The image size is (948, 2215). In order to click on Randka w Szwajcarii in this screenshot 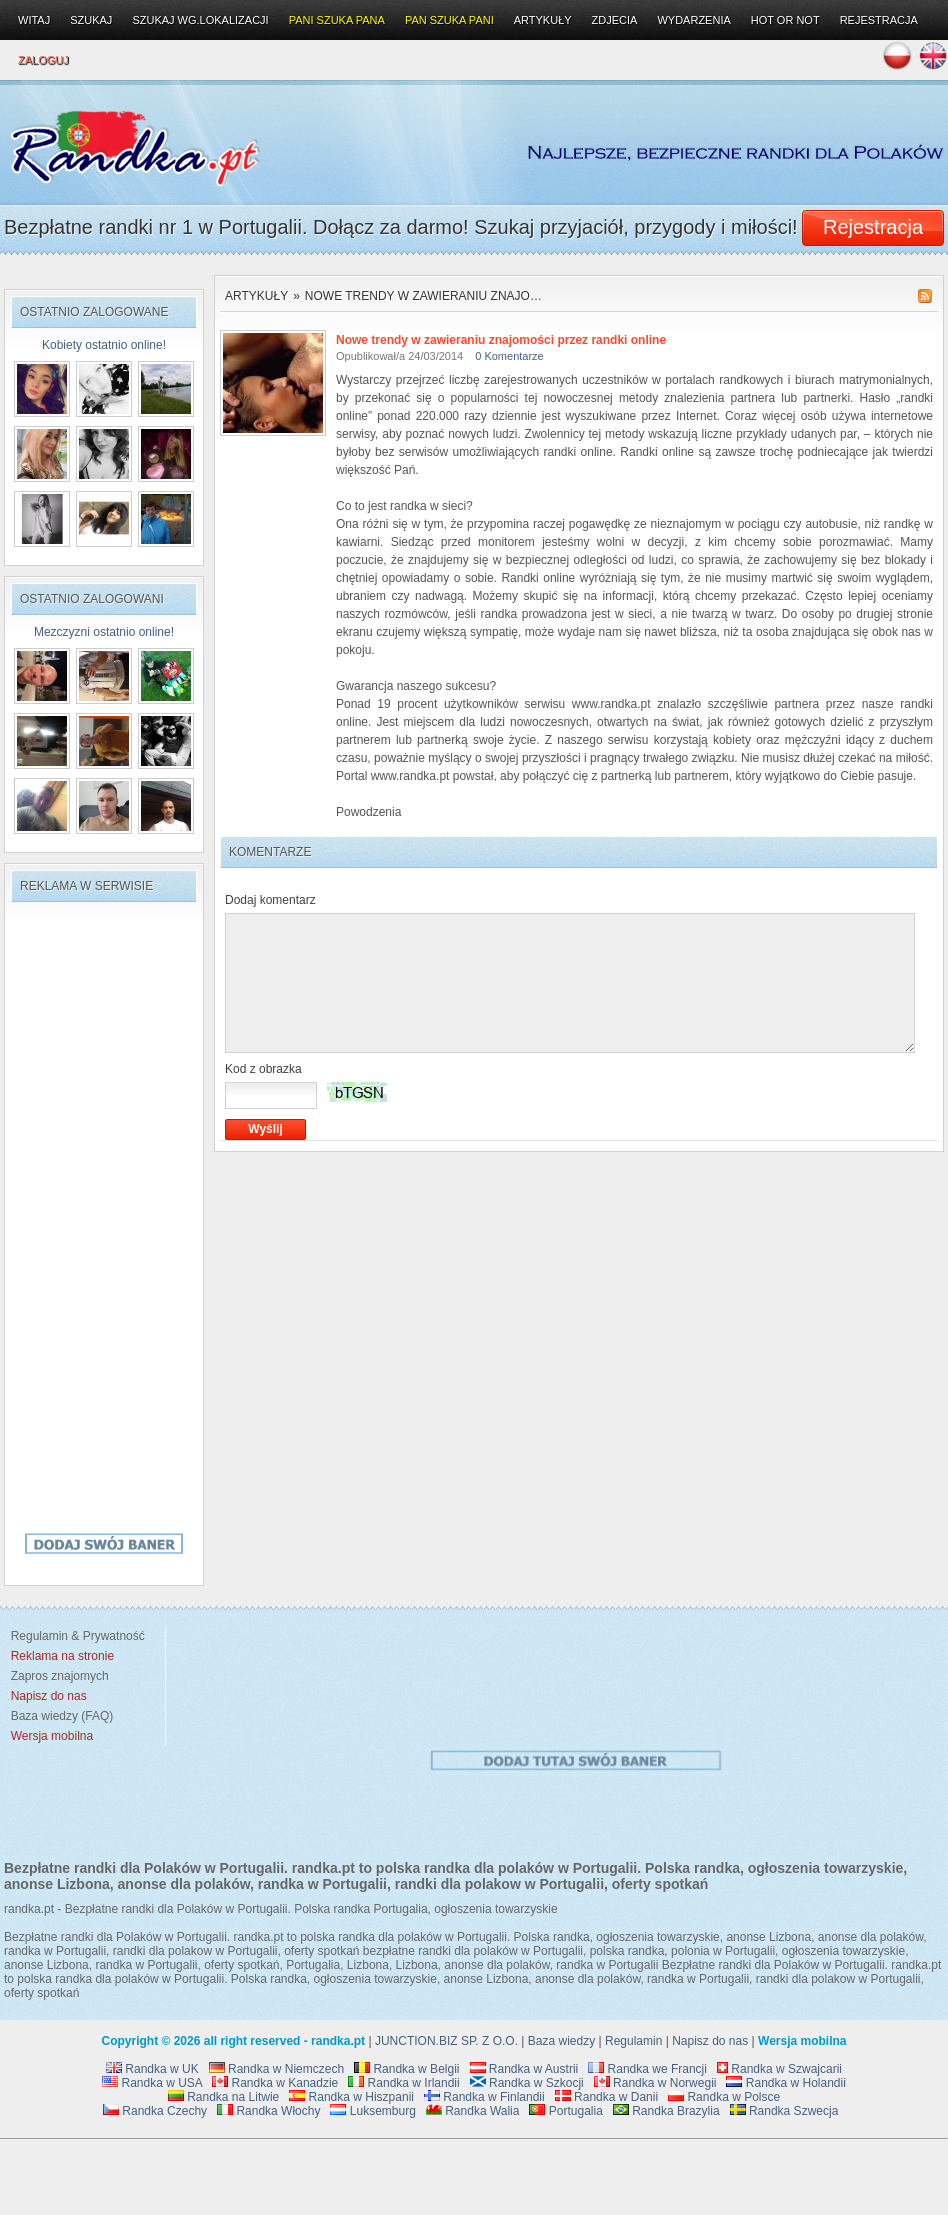, I will do `click(779, 2069)`.